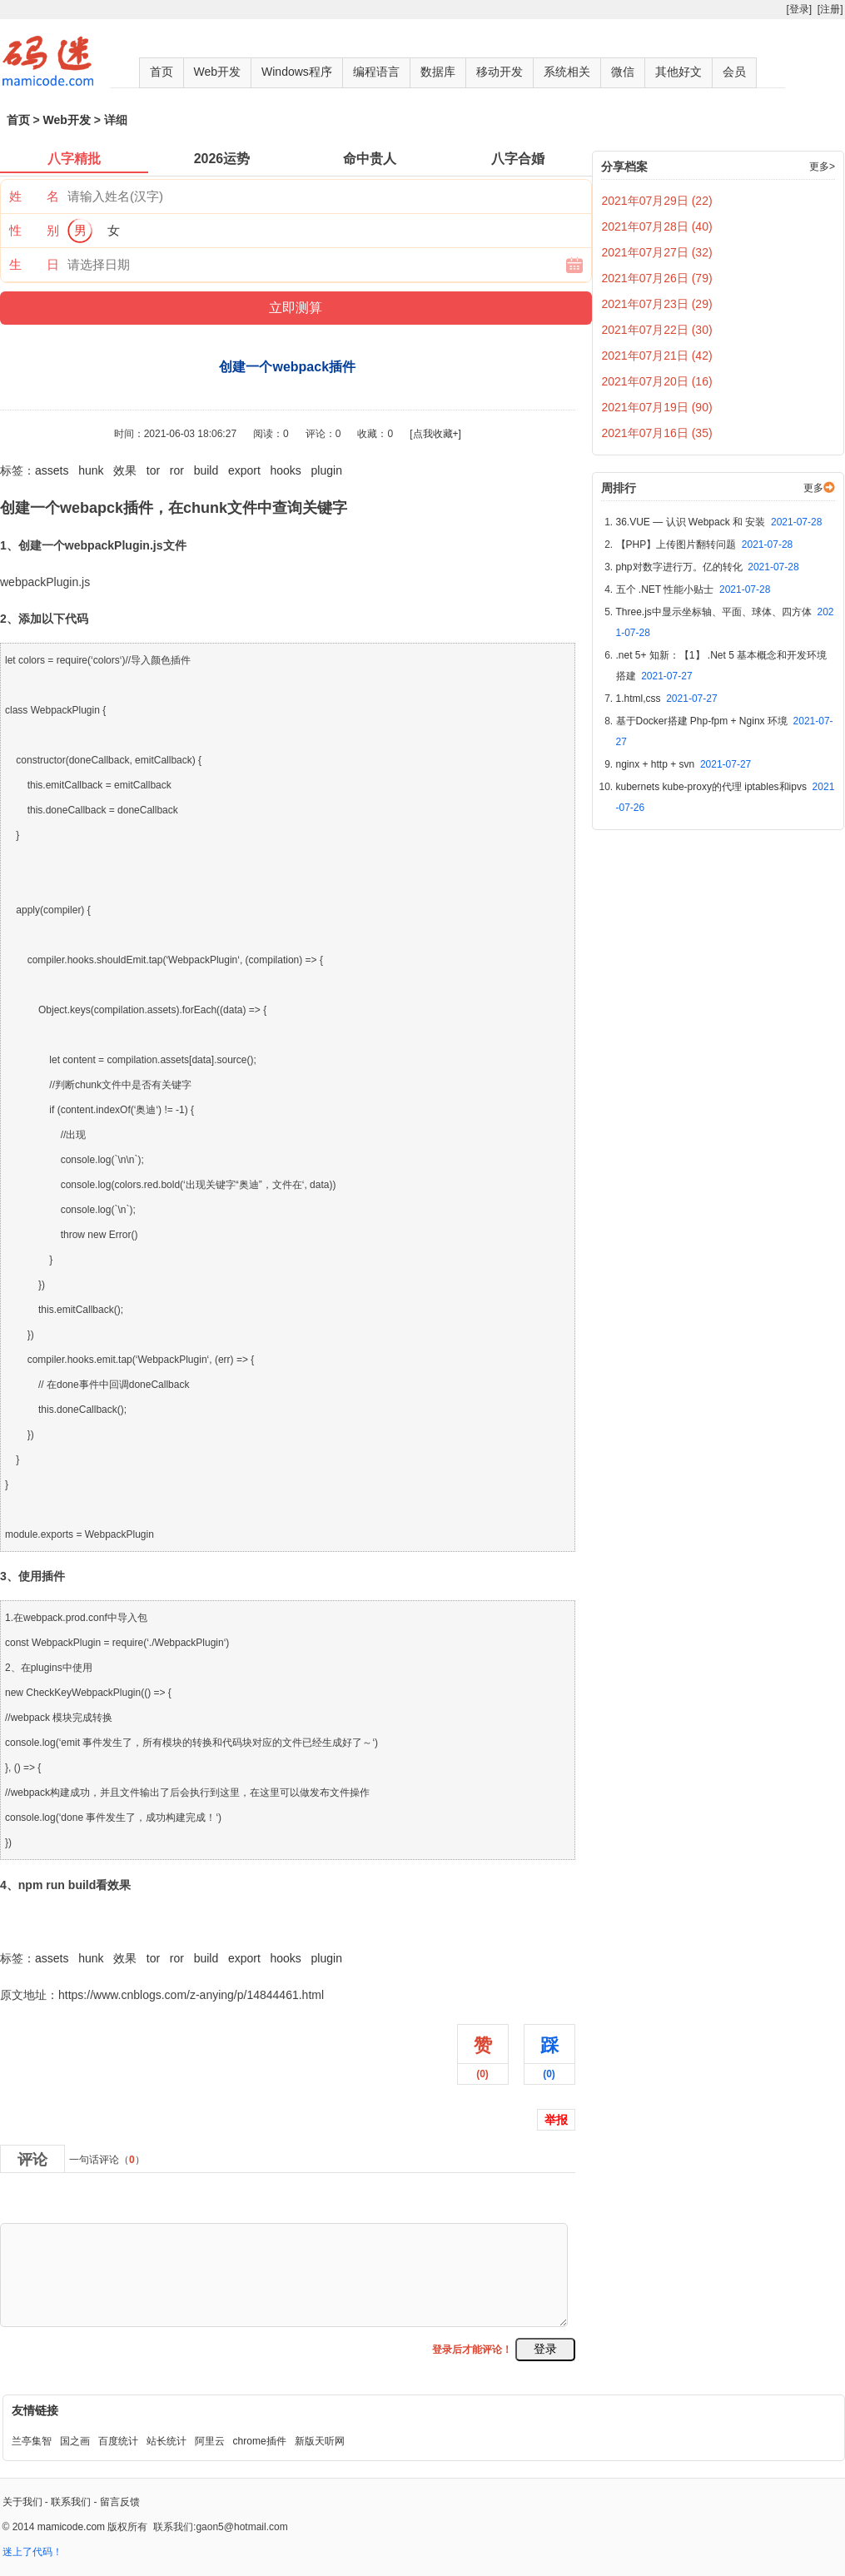 The height and width of the screenshot is (2576, 845). I want to click on 数据库, so click(437, 71).